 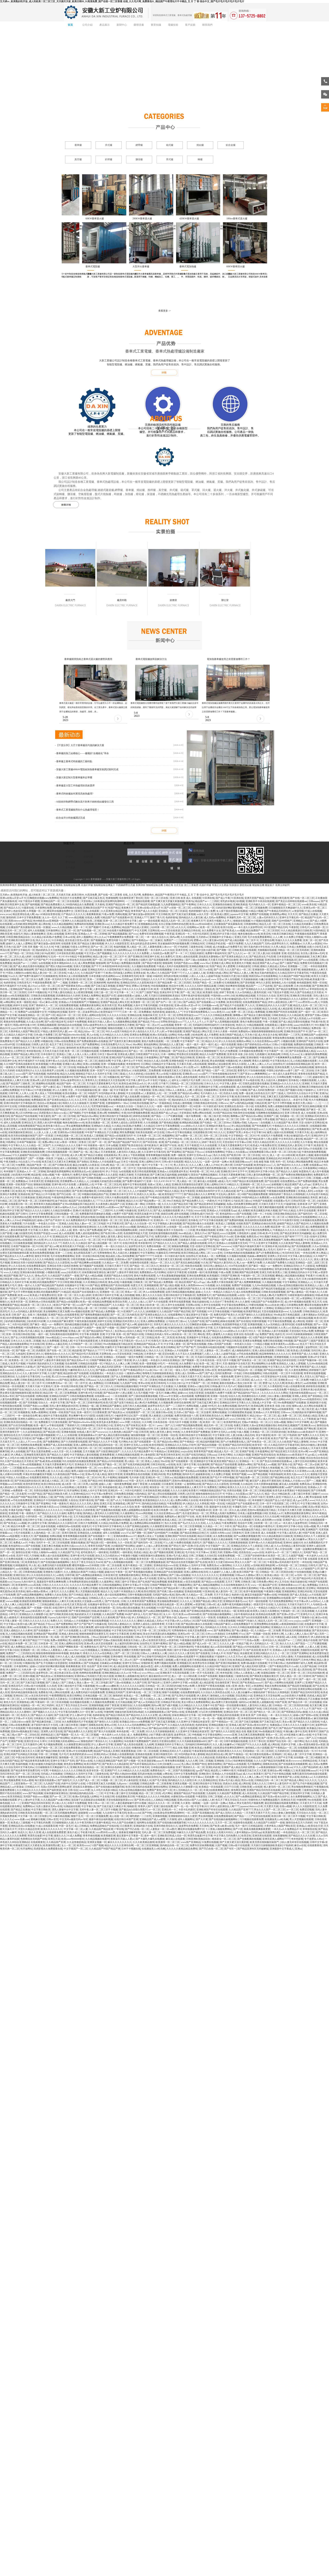 I want to click on 亚洲区综合, so click(x=19, y=1575).